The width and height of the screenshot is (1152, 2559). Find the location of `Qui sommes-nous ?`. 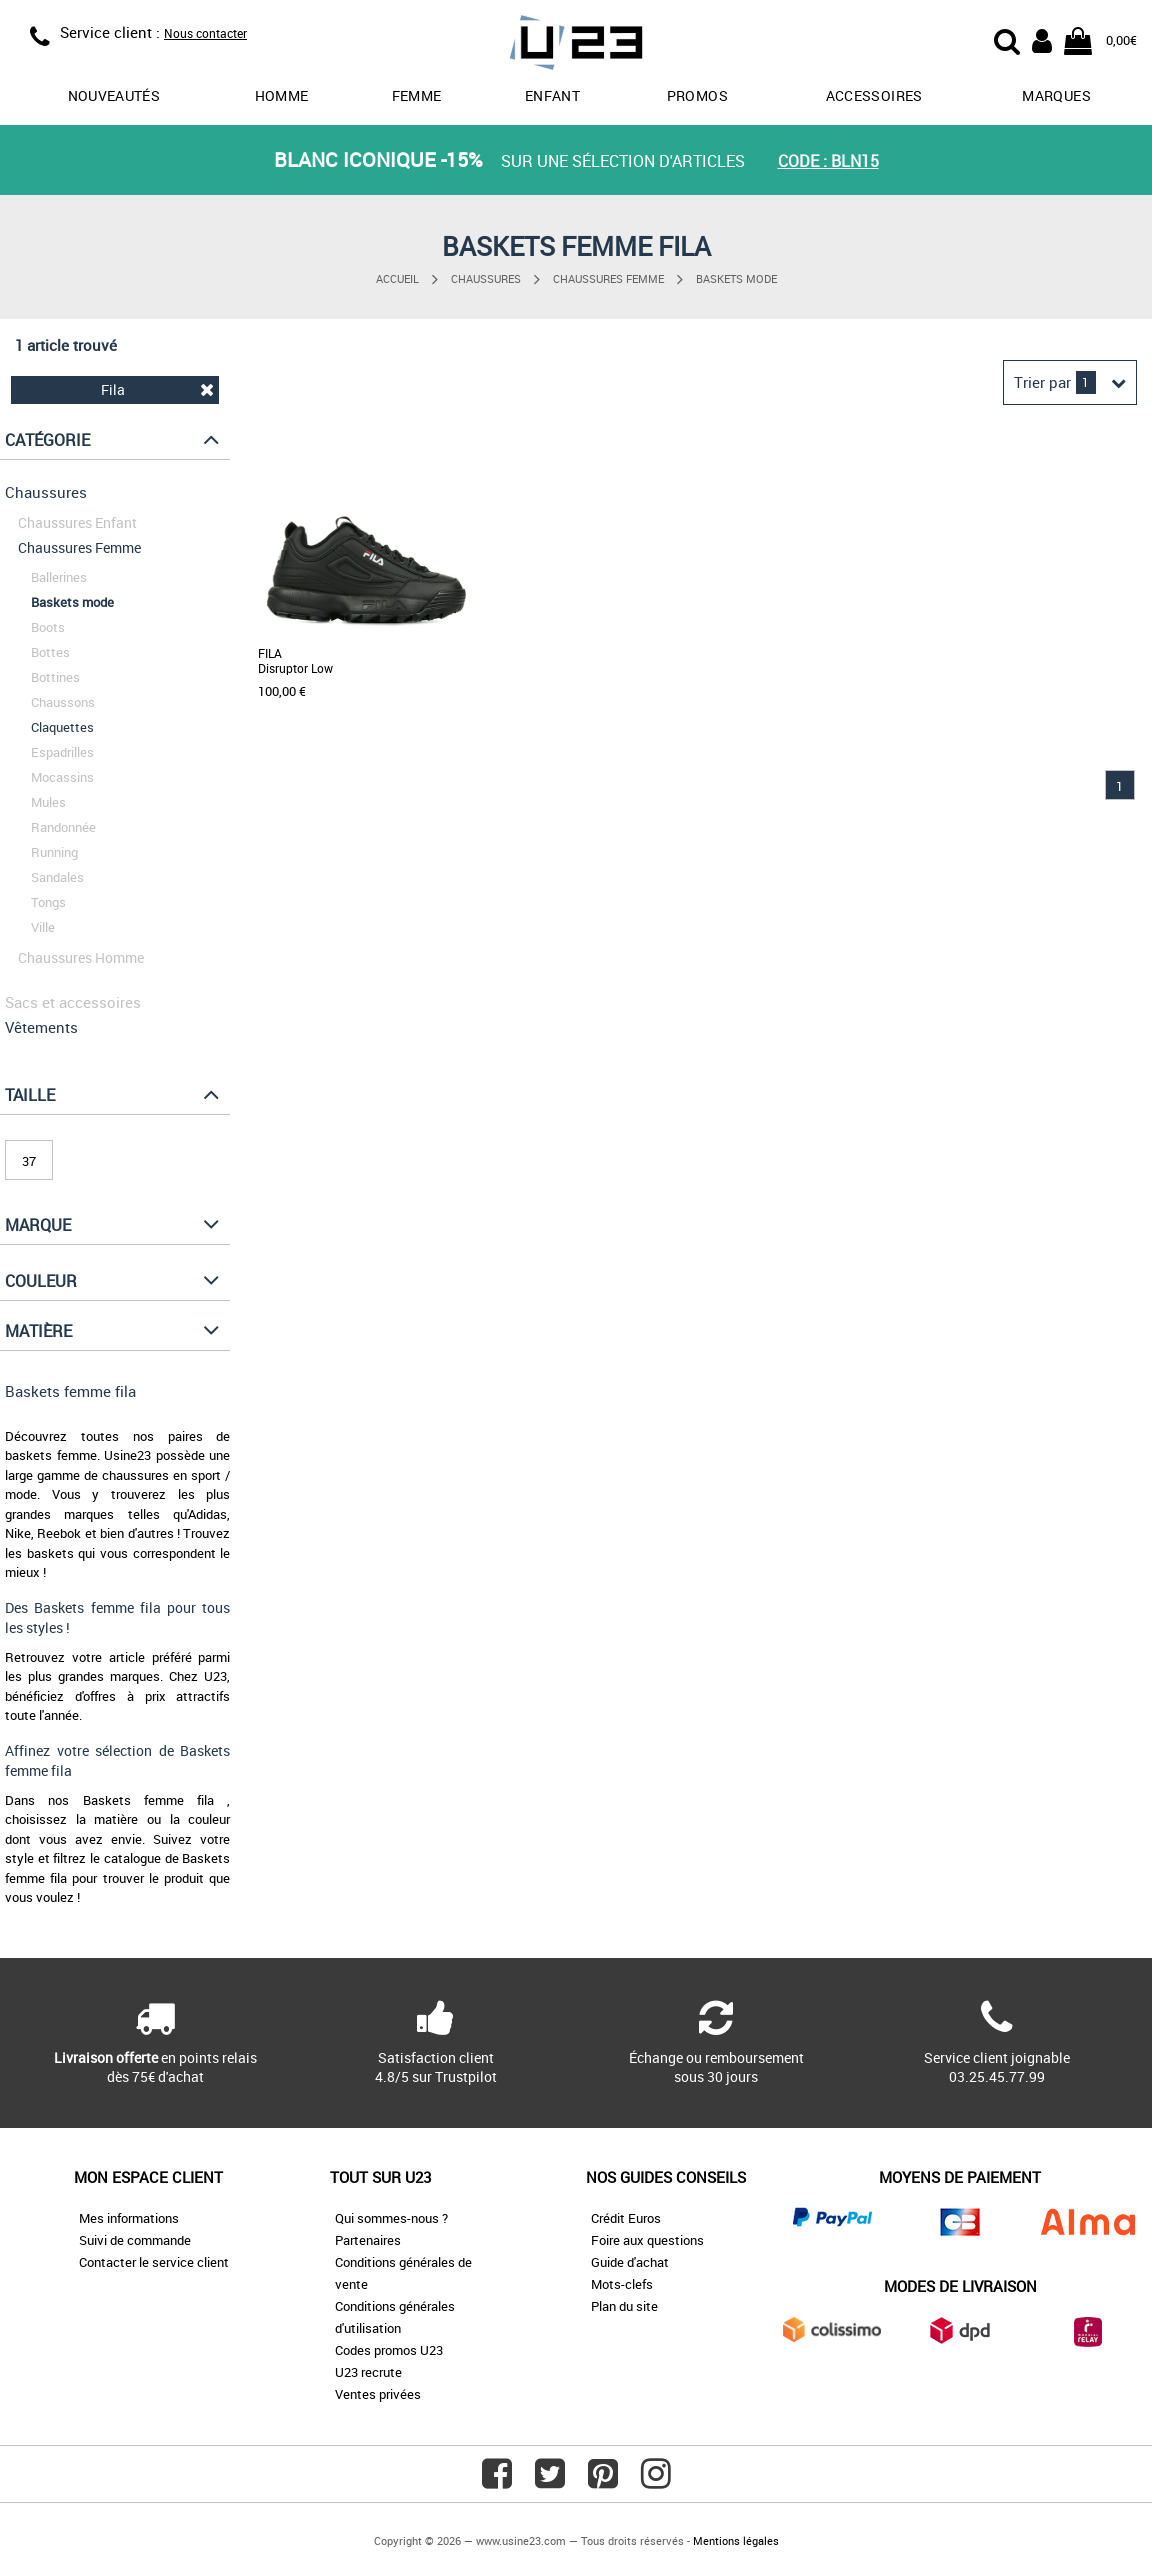

Qui sommes-nous ? is located at coordinates (391, 2218).